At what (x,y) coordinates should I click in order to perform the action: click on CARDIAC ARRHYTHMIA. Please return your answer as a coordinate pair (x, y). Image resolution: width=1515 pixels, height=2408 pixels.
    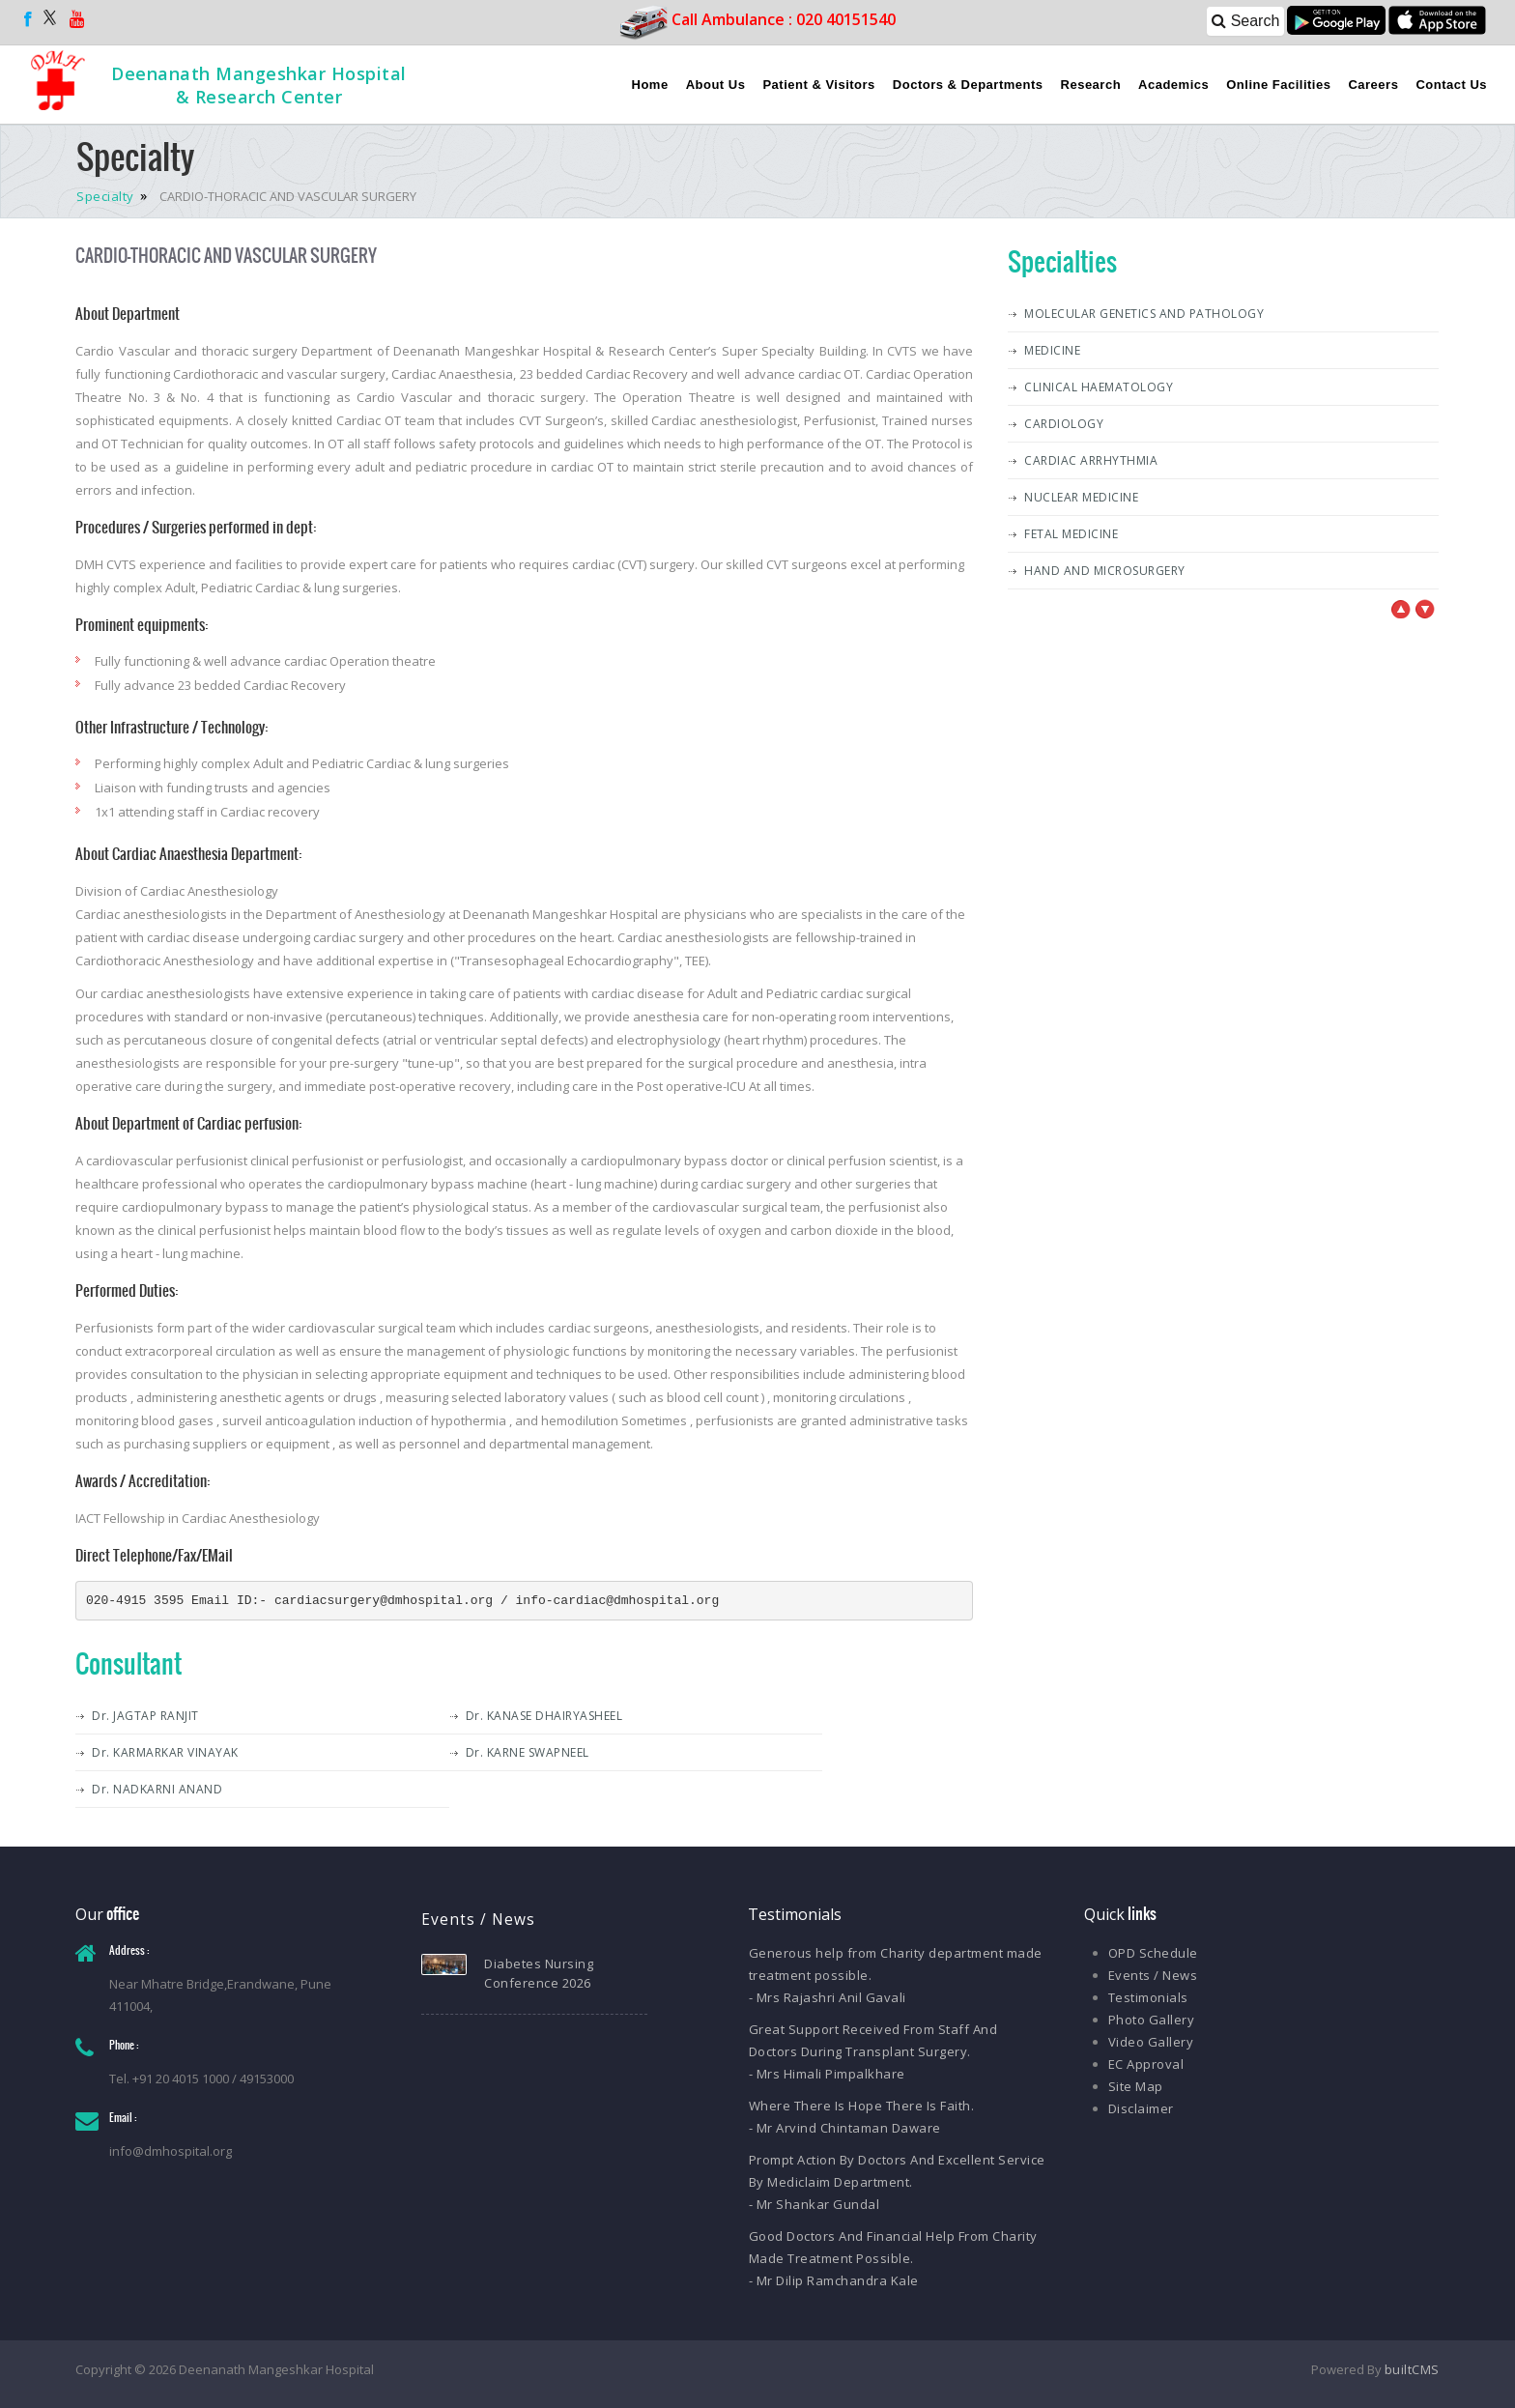
    Looking at the image, I should click on (1091, 460).